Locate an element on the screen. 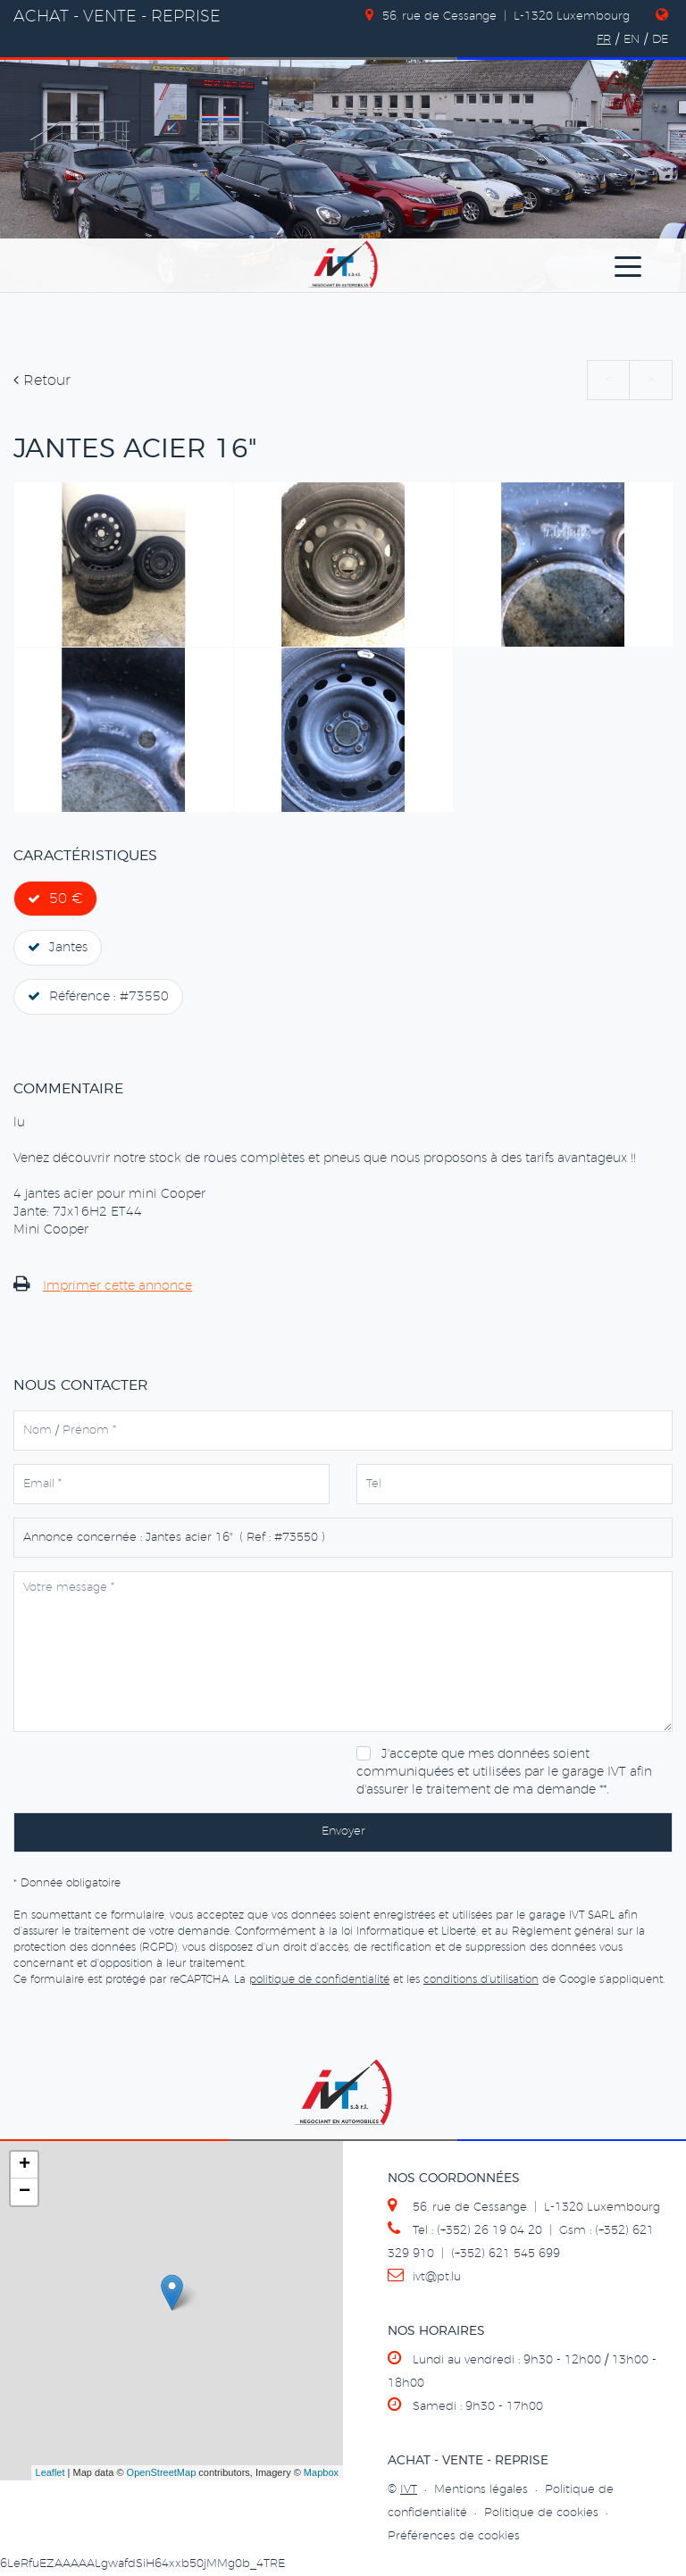 This screenshot has height=2576, width=686. EN is located at coordinates (631, 40).